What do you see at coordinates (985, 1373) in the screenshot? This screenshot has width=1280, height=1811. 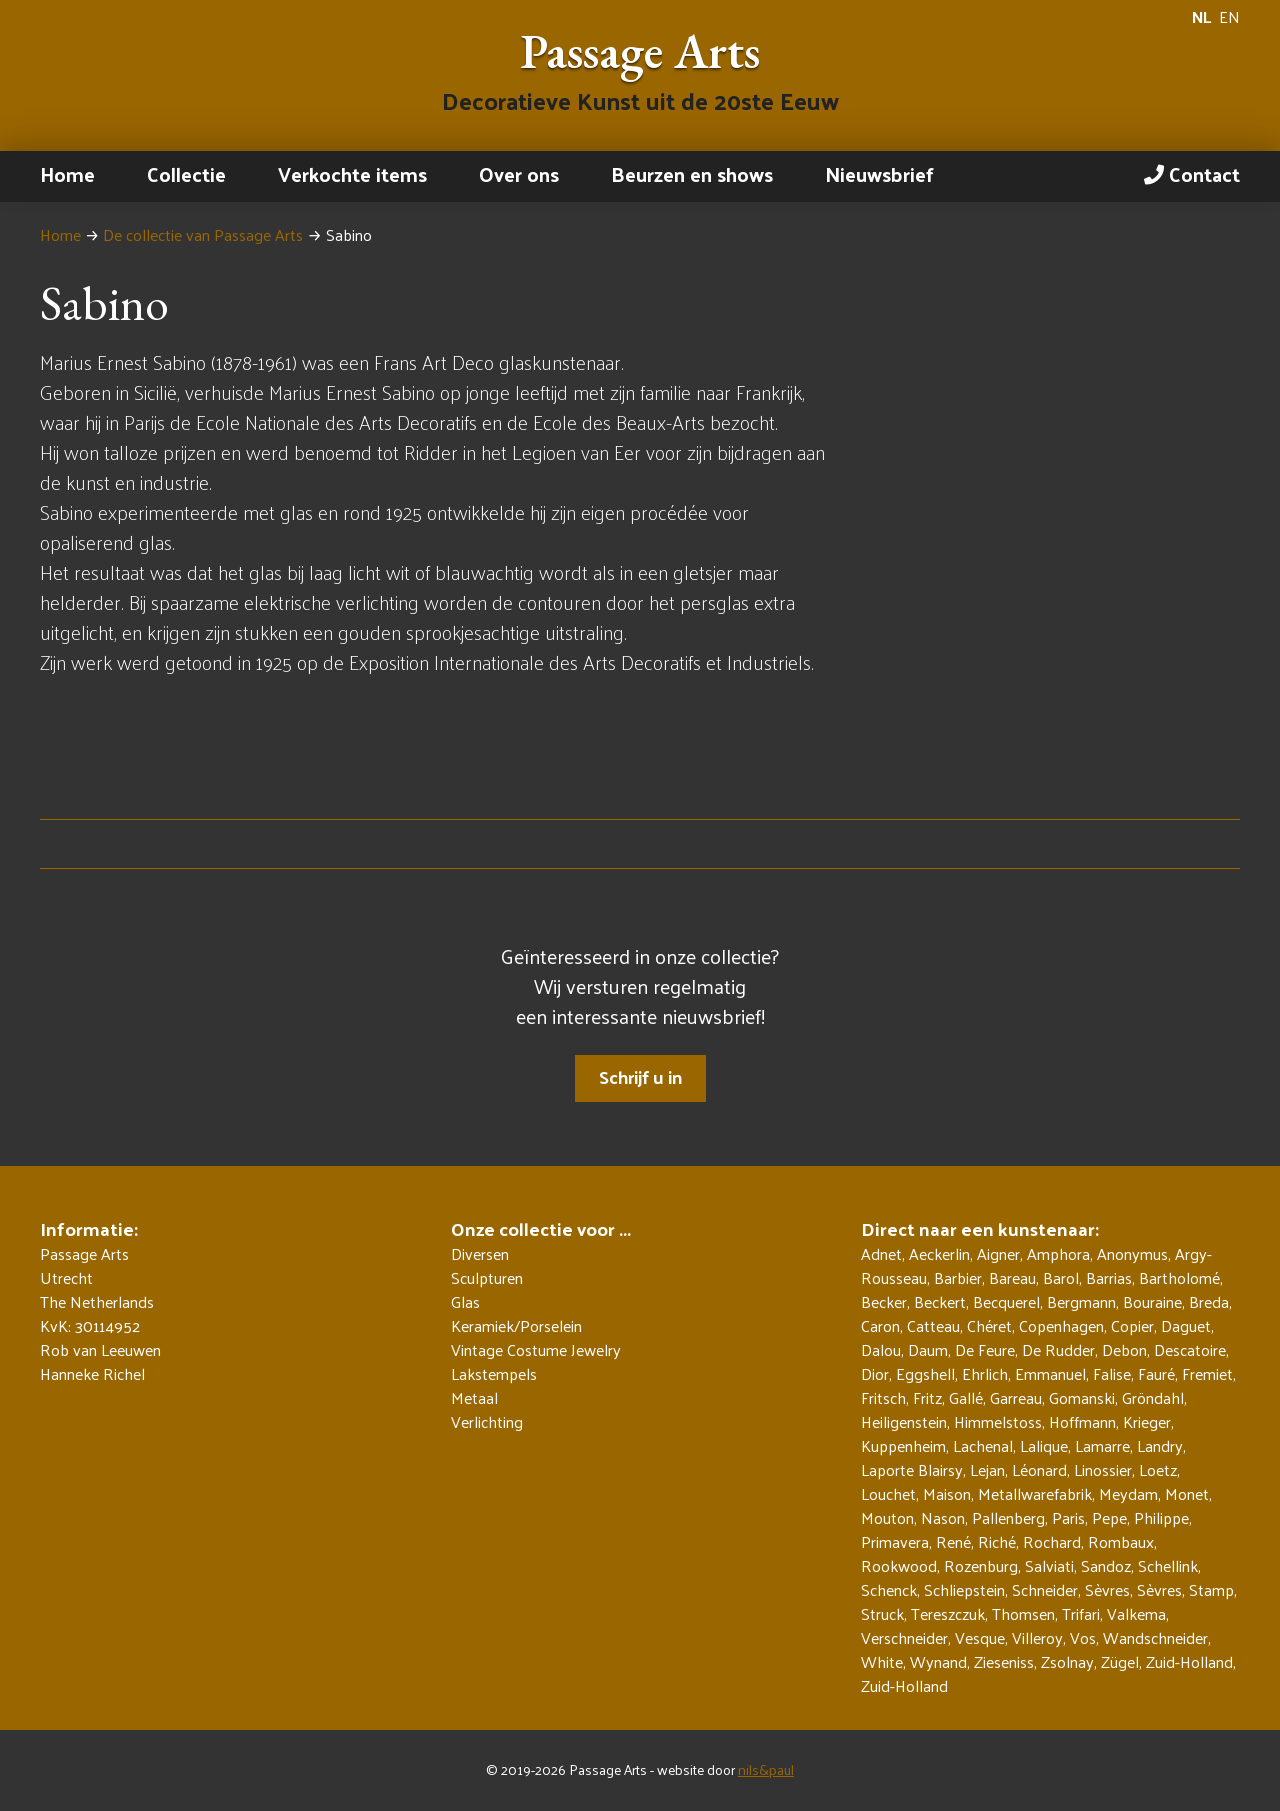 I see `Ehrlich` at bounding box center [985, 1373].